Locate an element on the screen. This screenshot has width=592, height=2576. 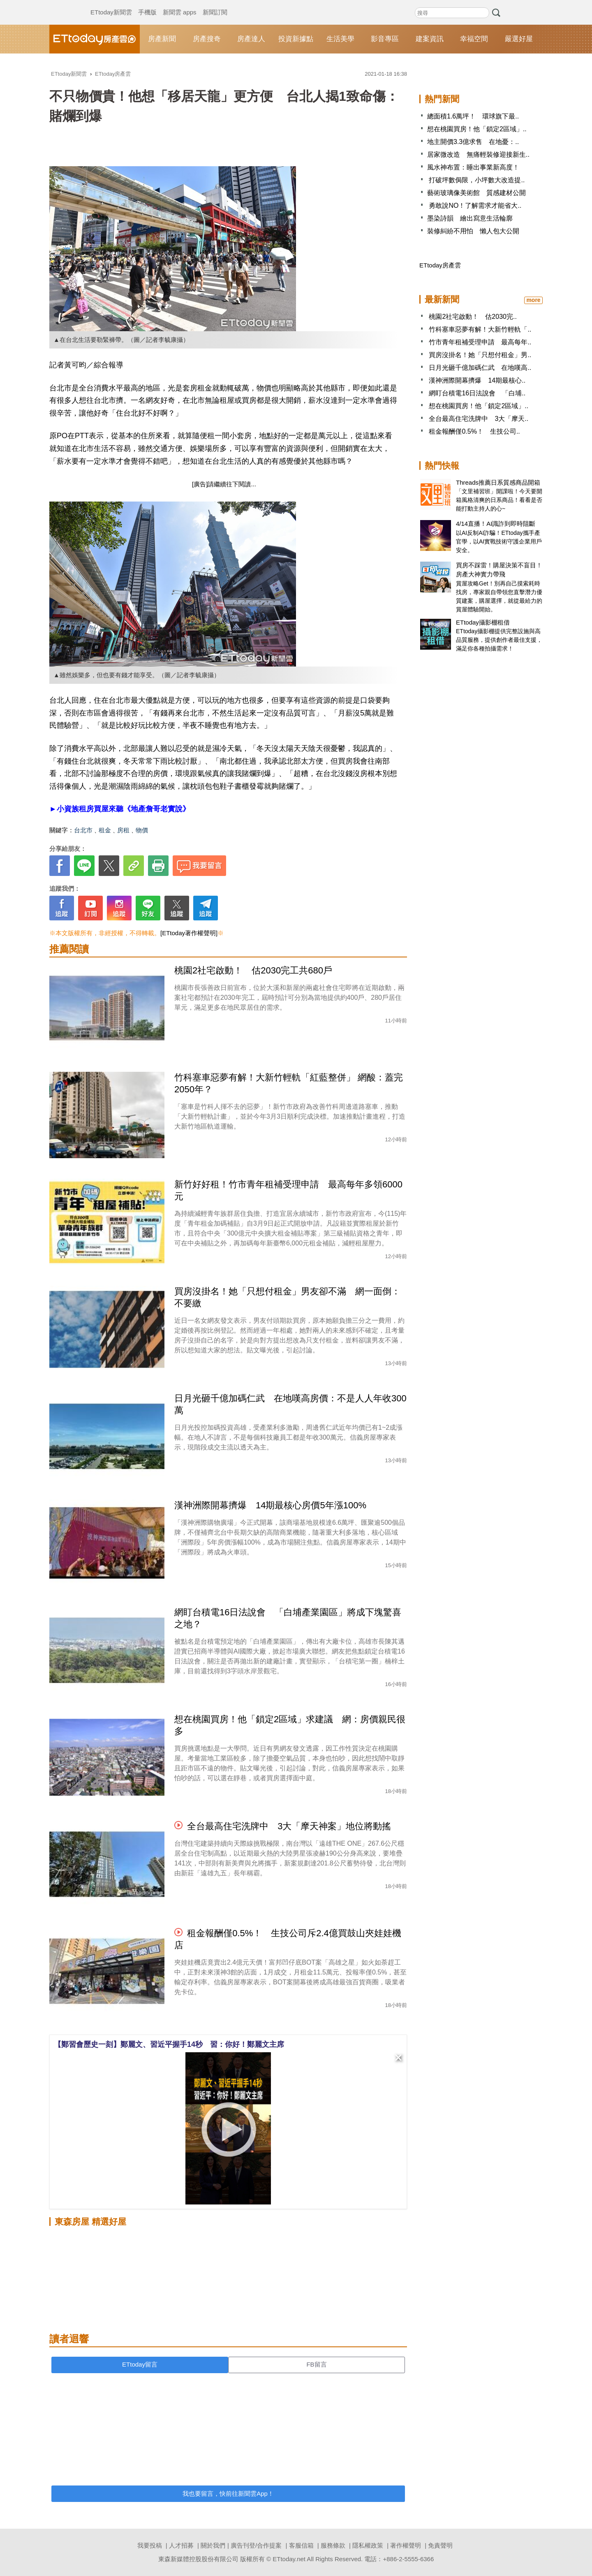
墨染詩韻 繪出寫意生活輪廓 is located at coordinates (470, 218).